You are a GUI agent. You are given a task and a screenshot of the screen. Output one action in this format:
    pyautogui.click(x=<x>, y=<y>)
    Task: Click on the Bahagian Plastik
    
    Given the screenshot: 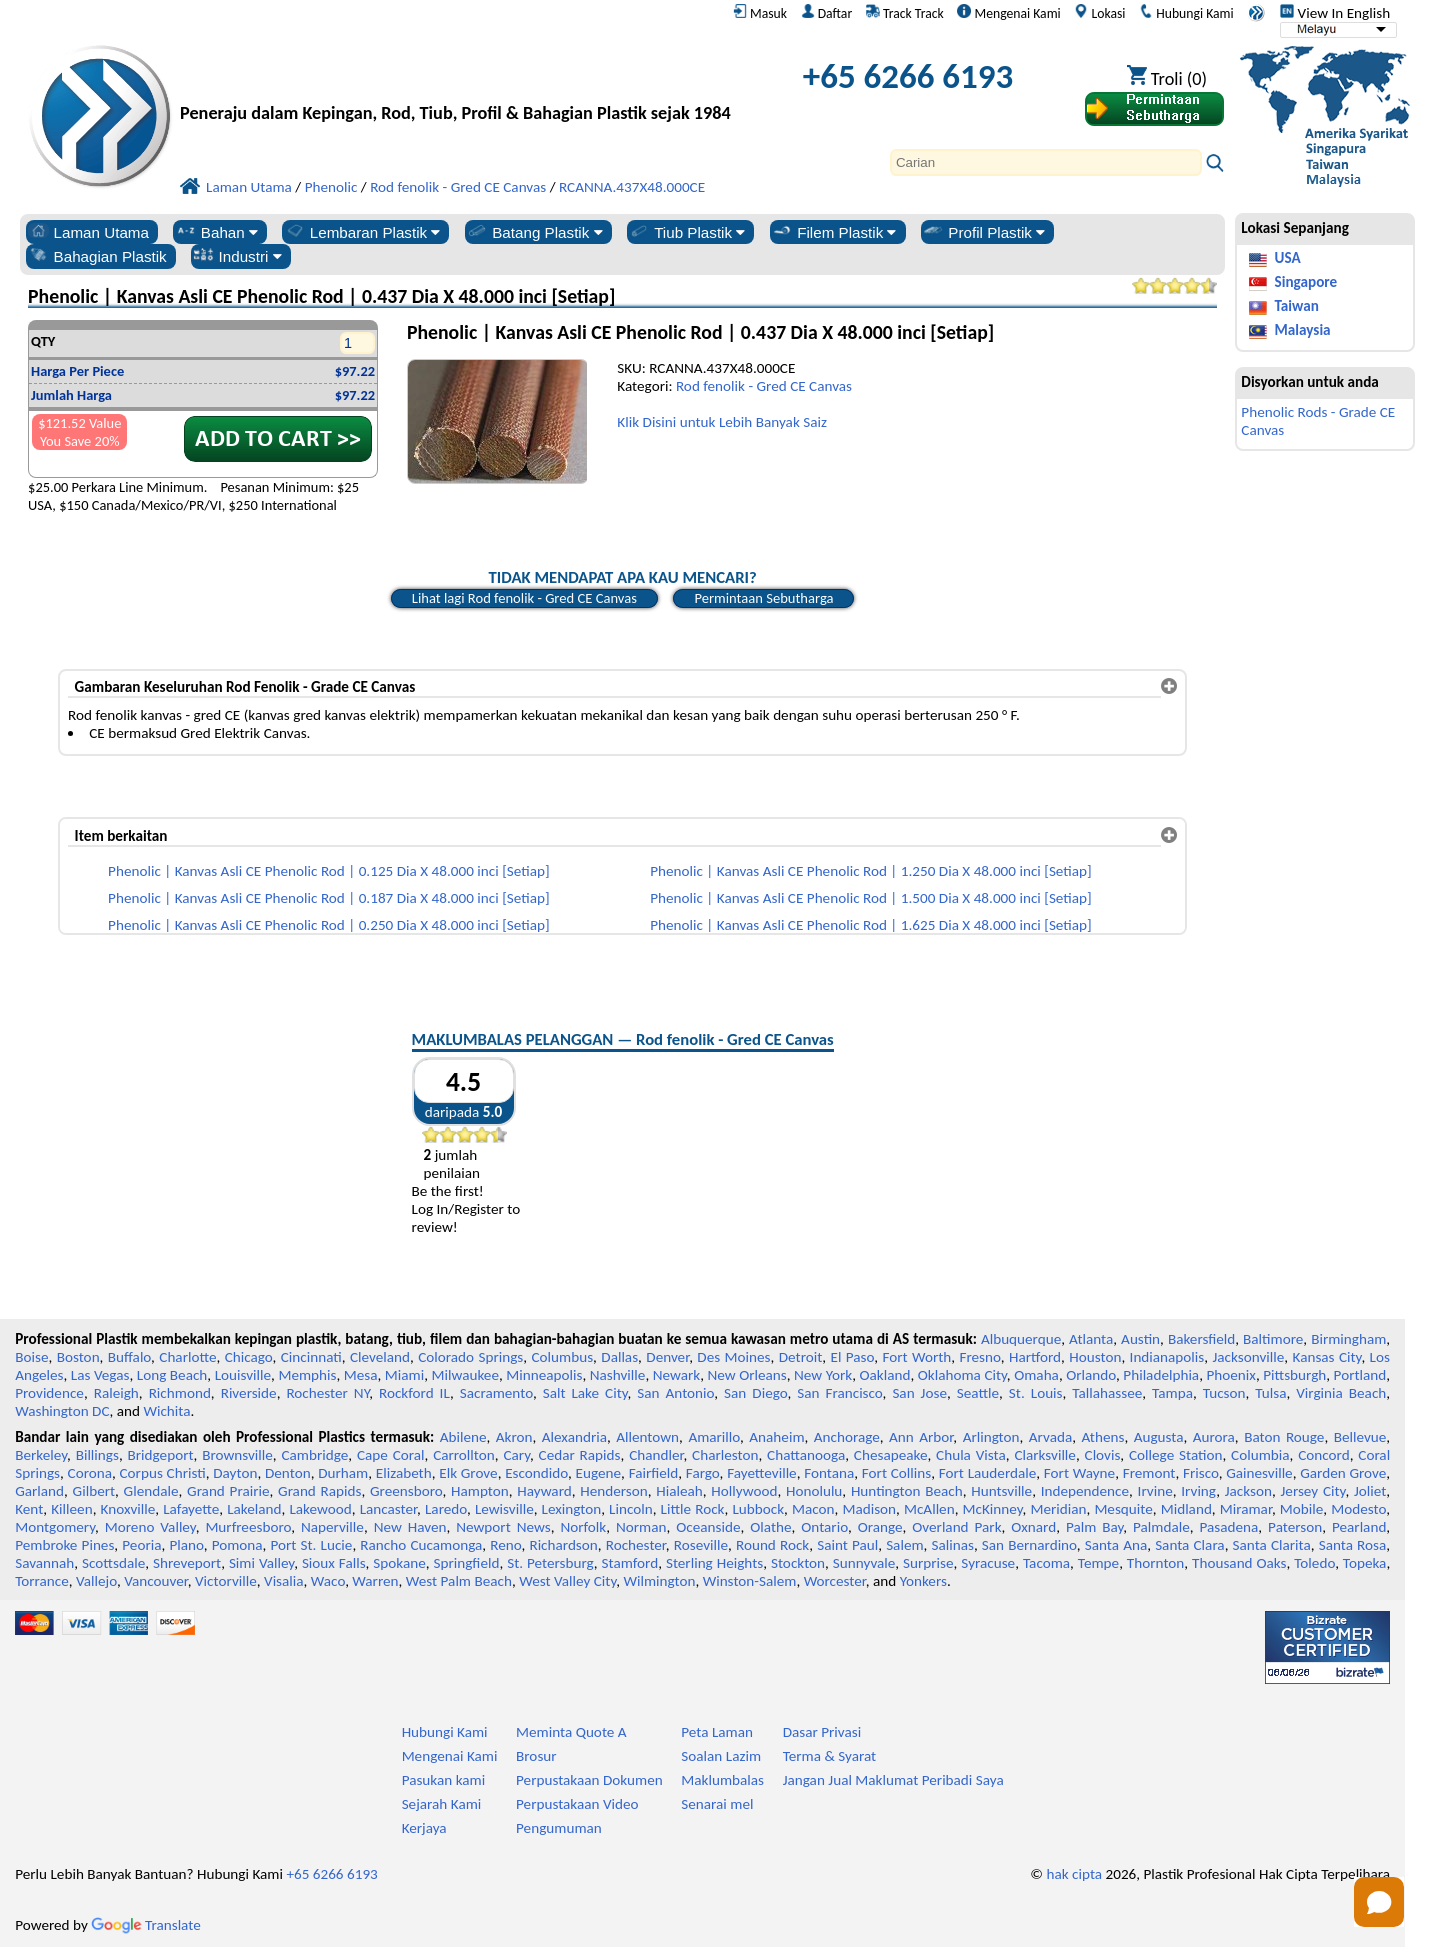 What is the action you would take?
    pyautogui.click(x=97, y=256)
    